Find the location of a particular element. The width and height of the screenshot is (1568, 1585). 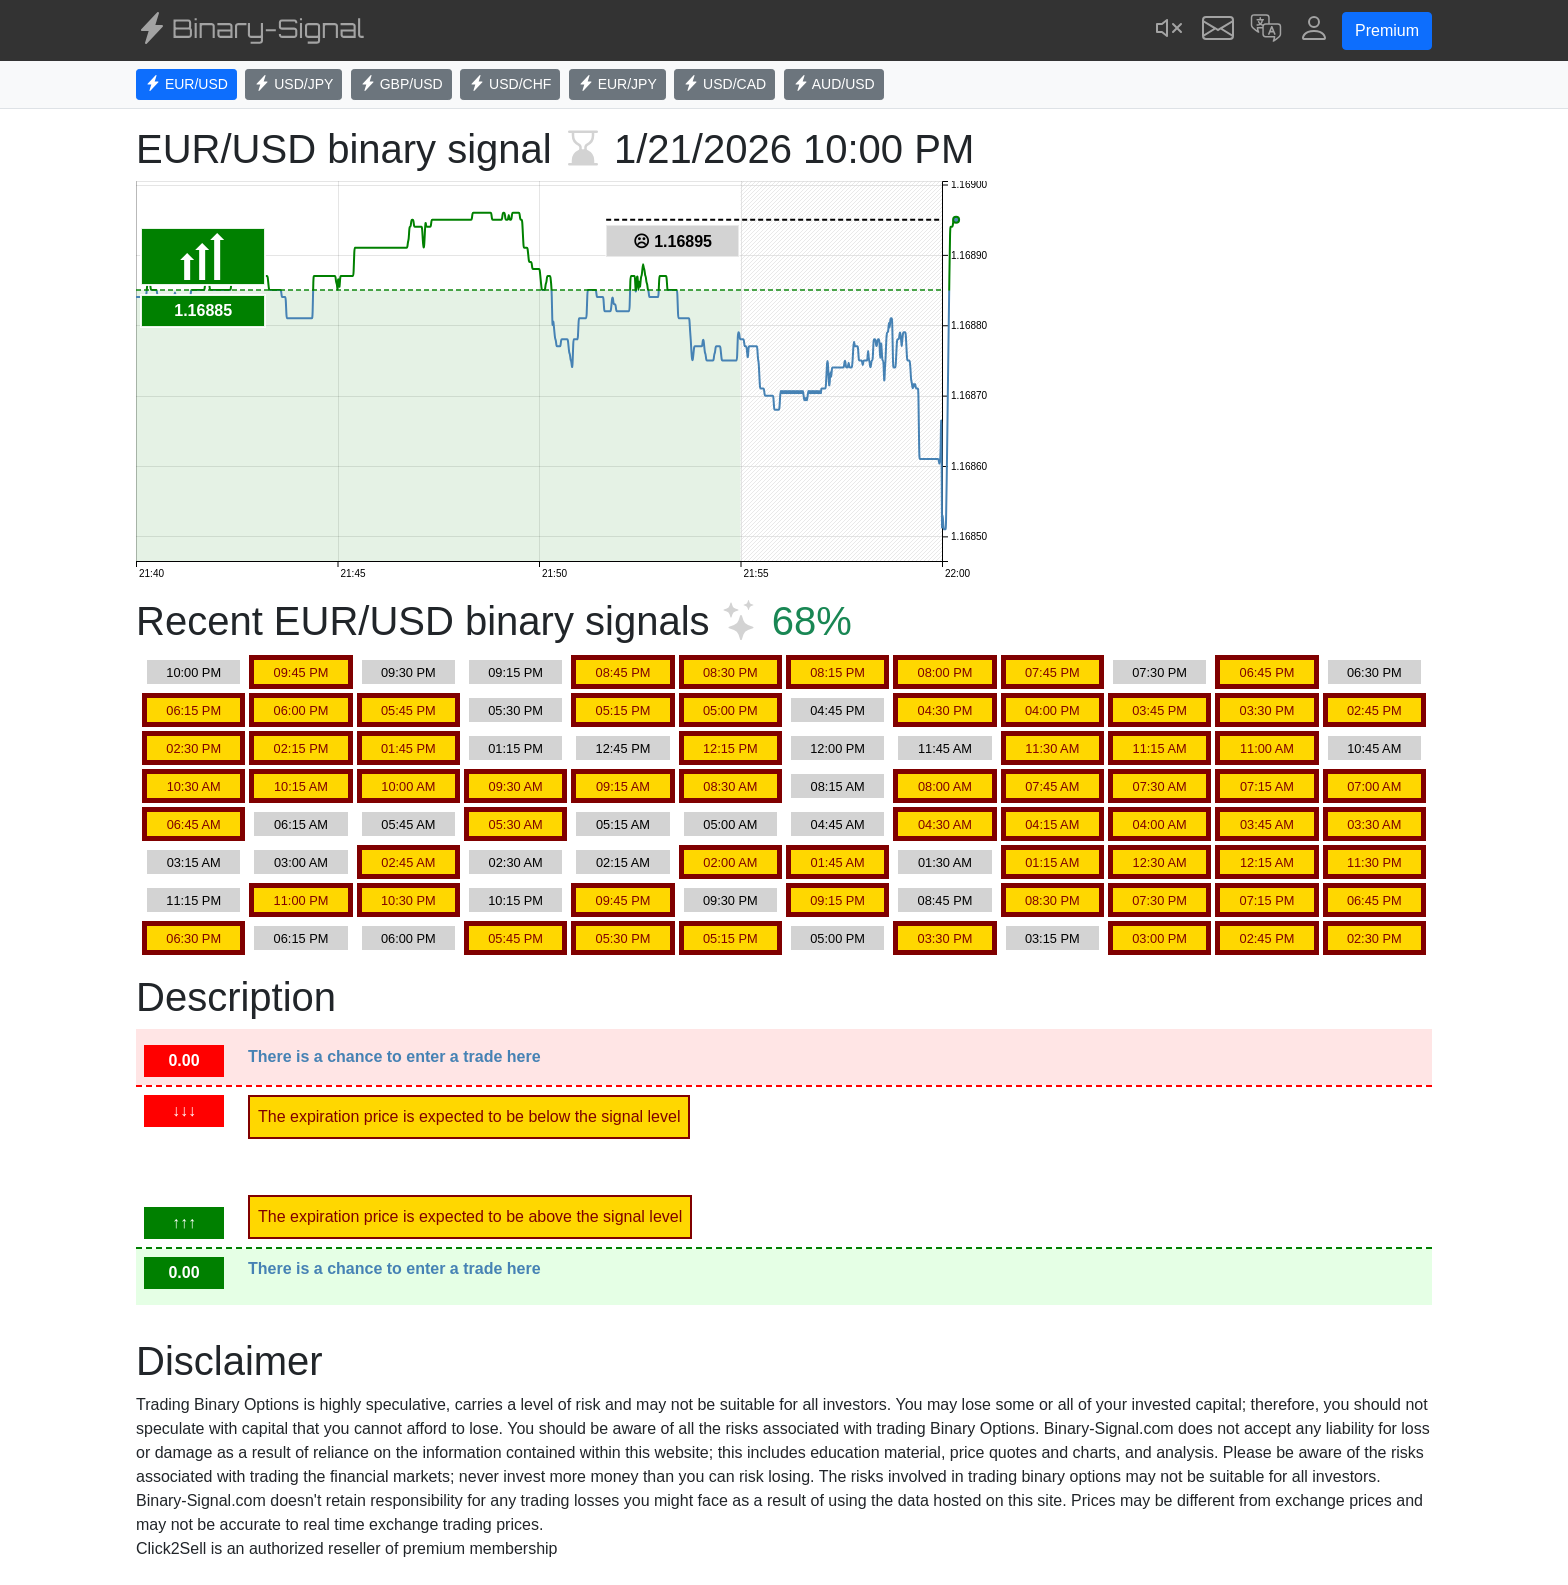

08:00 AM is located at coordinates (945, 786).